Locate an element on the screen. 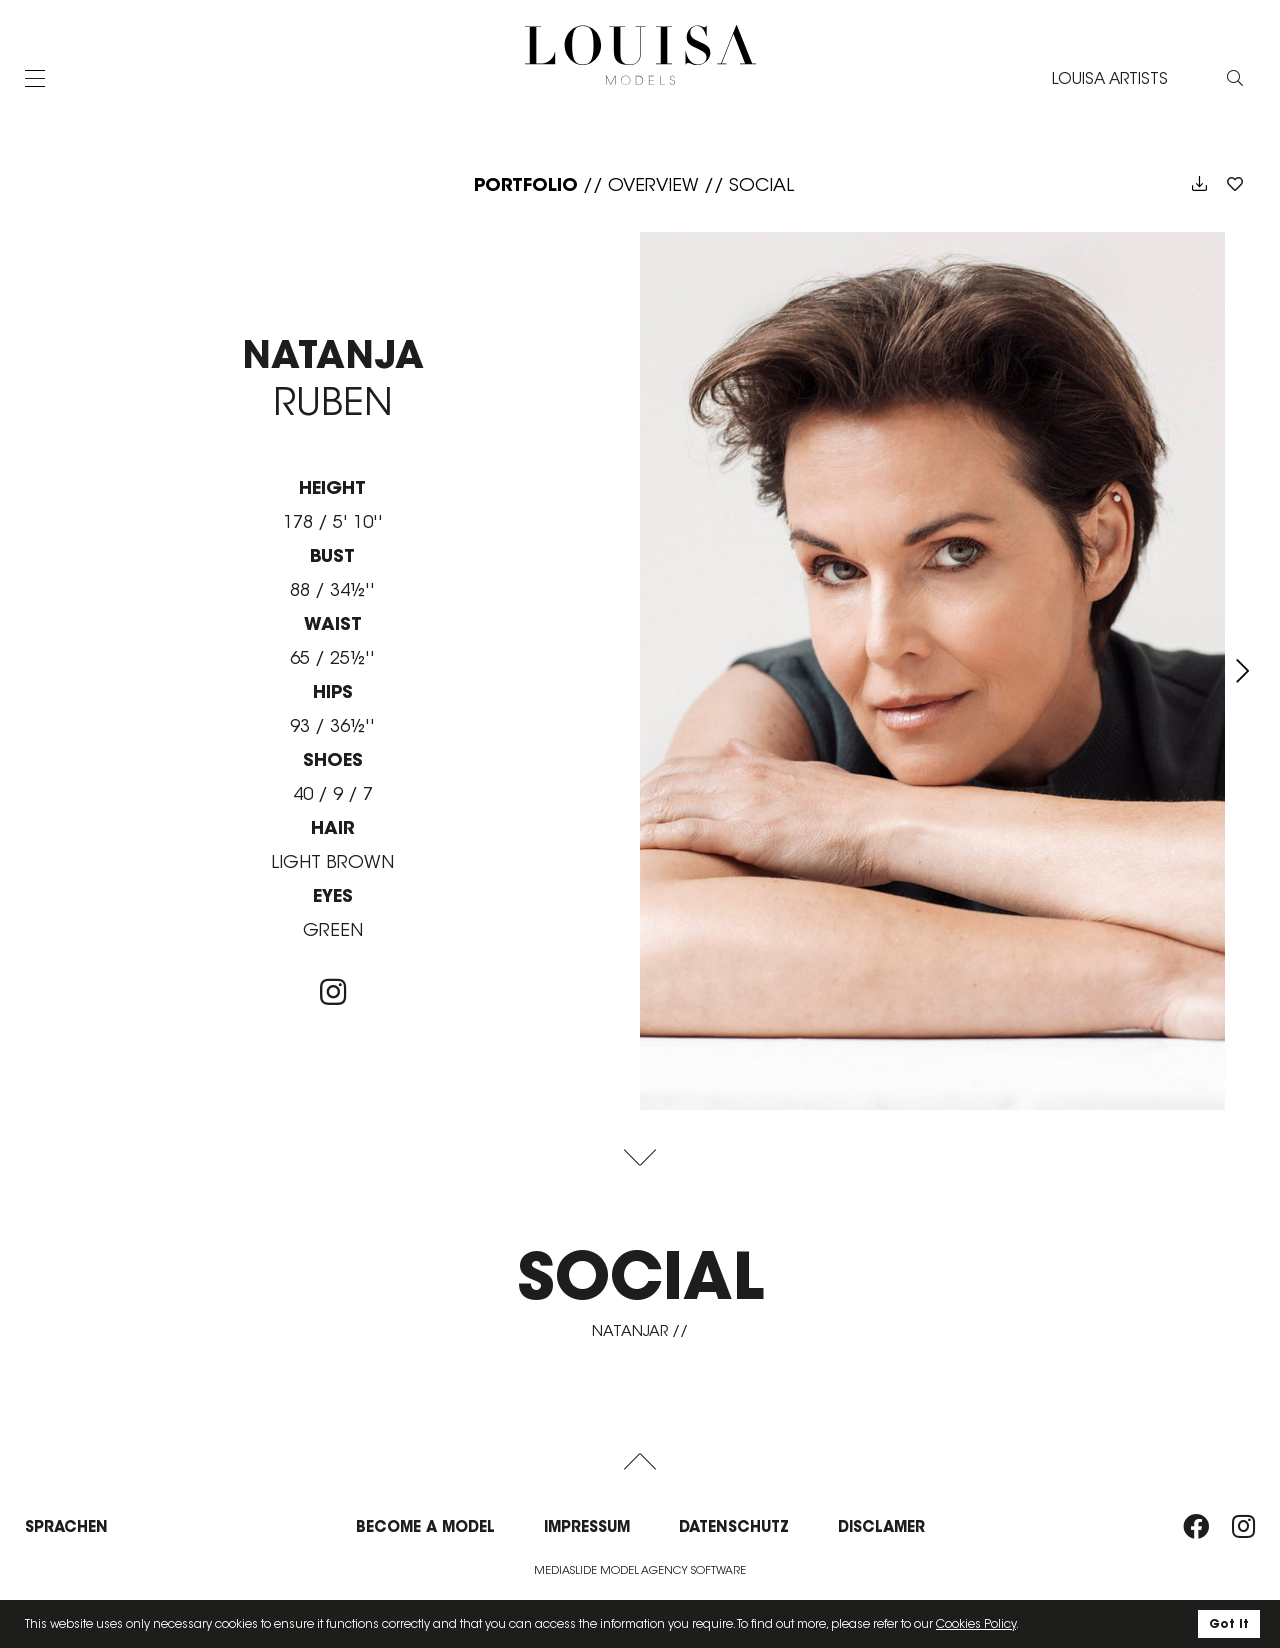 The width and height of the screenshot is (1280, 1648). Datenschutz is located at coordinates (734, 1526).